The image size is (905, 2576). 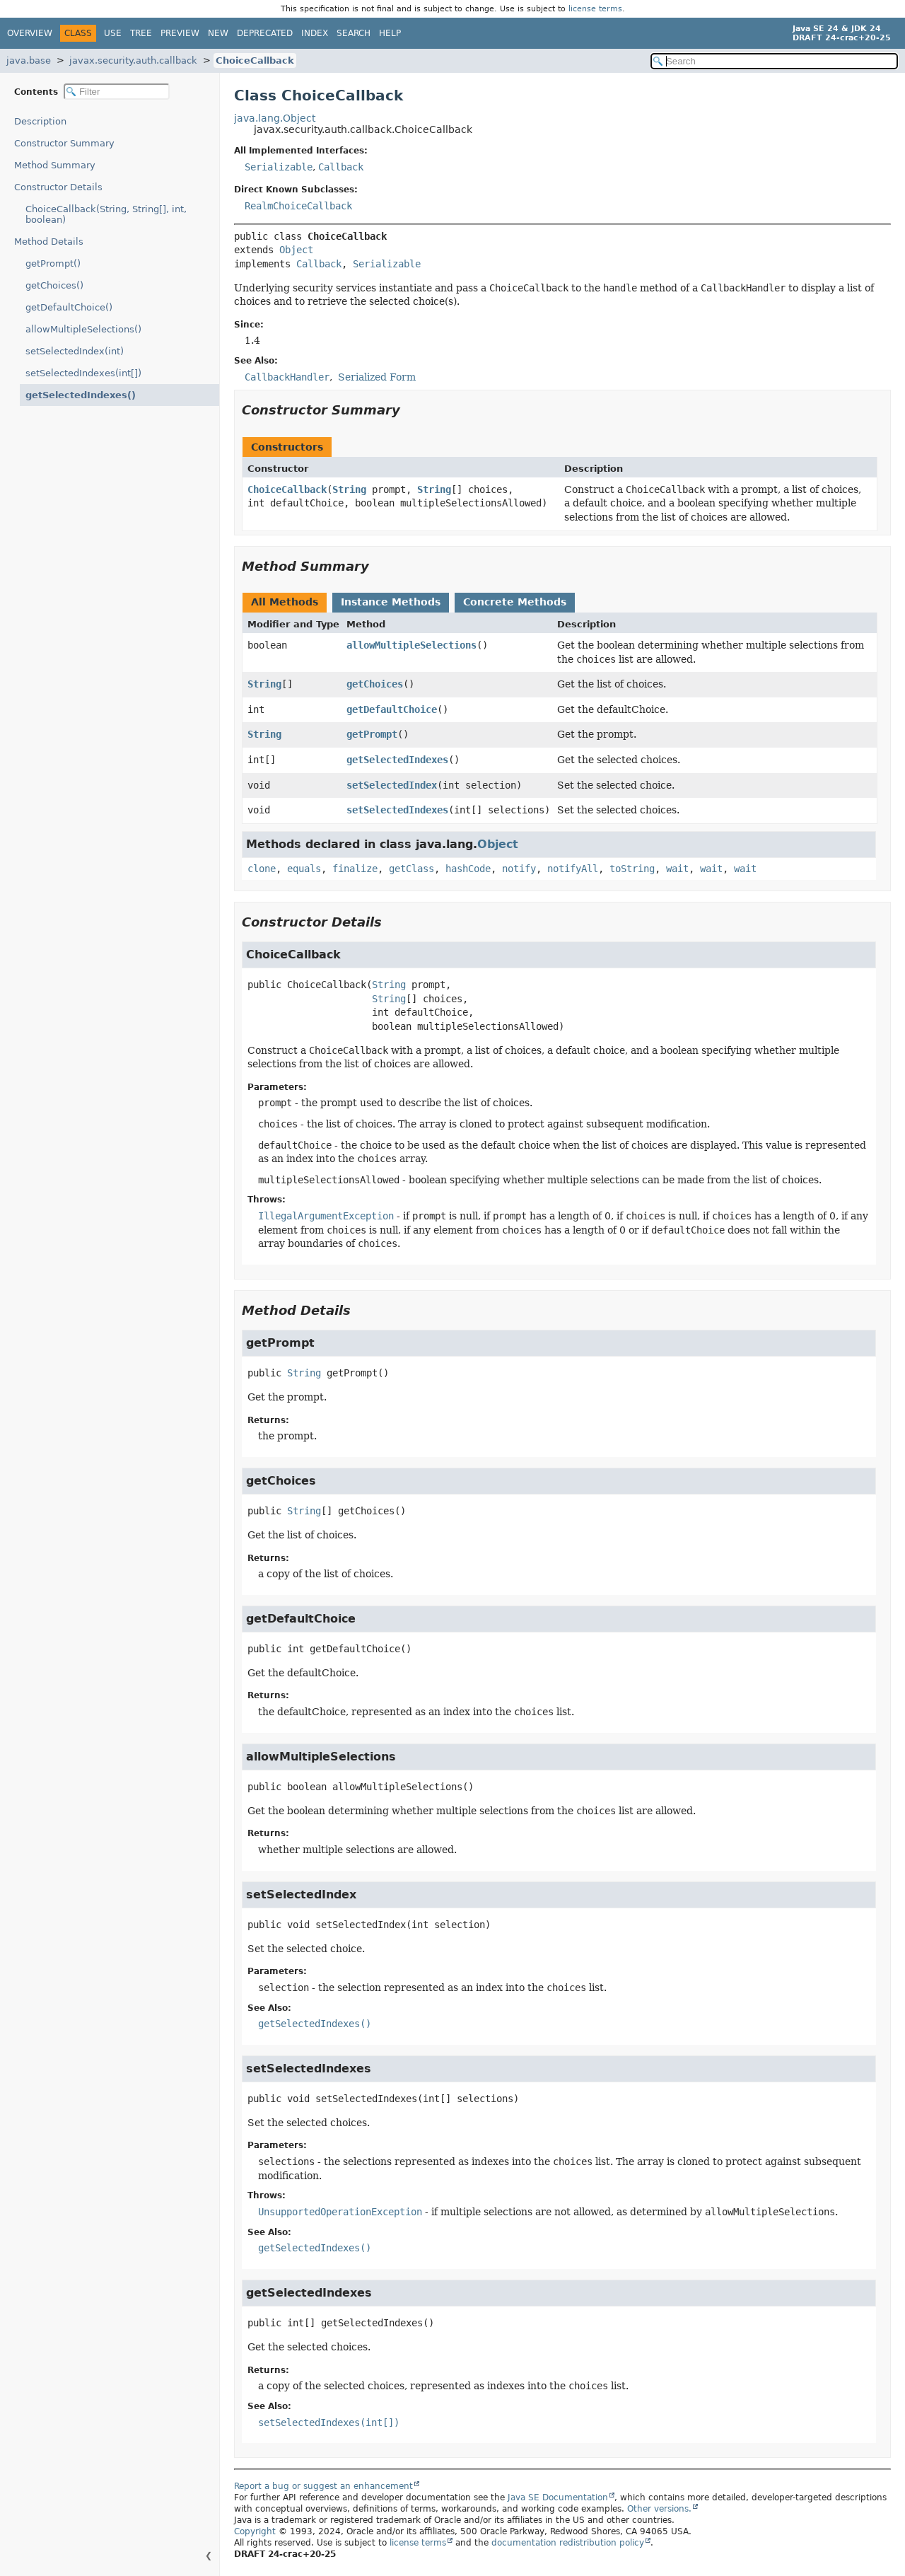 I want to click on Serializable, so click(x=279, y=167).